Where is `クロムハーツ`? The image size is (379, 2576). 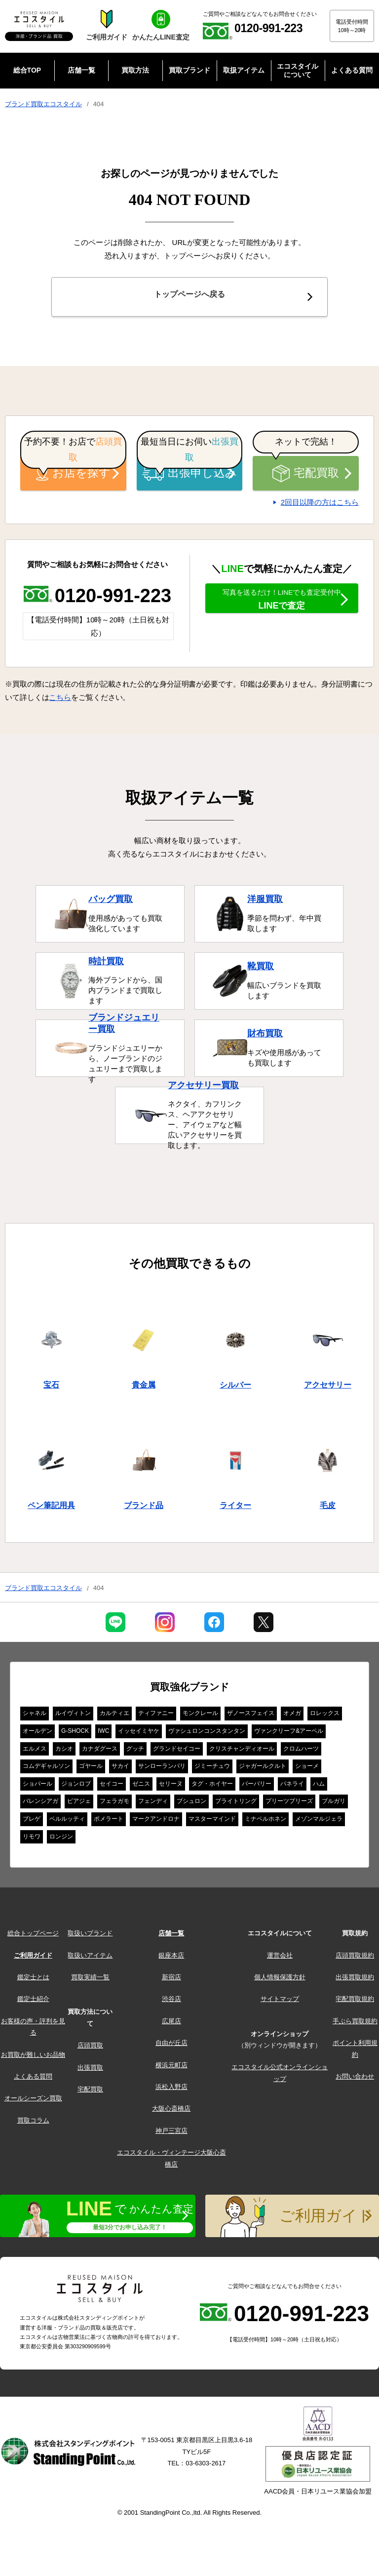 クロムハーツ is located at coordinates (301, 1751).